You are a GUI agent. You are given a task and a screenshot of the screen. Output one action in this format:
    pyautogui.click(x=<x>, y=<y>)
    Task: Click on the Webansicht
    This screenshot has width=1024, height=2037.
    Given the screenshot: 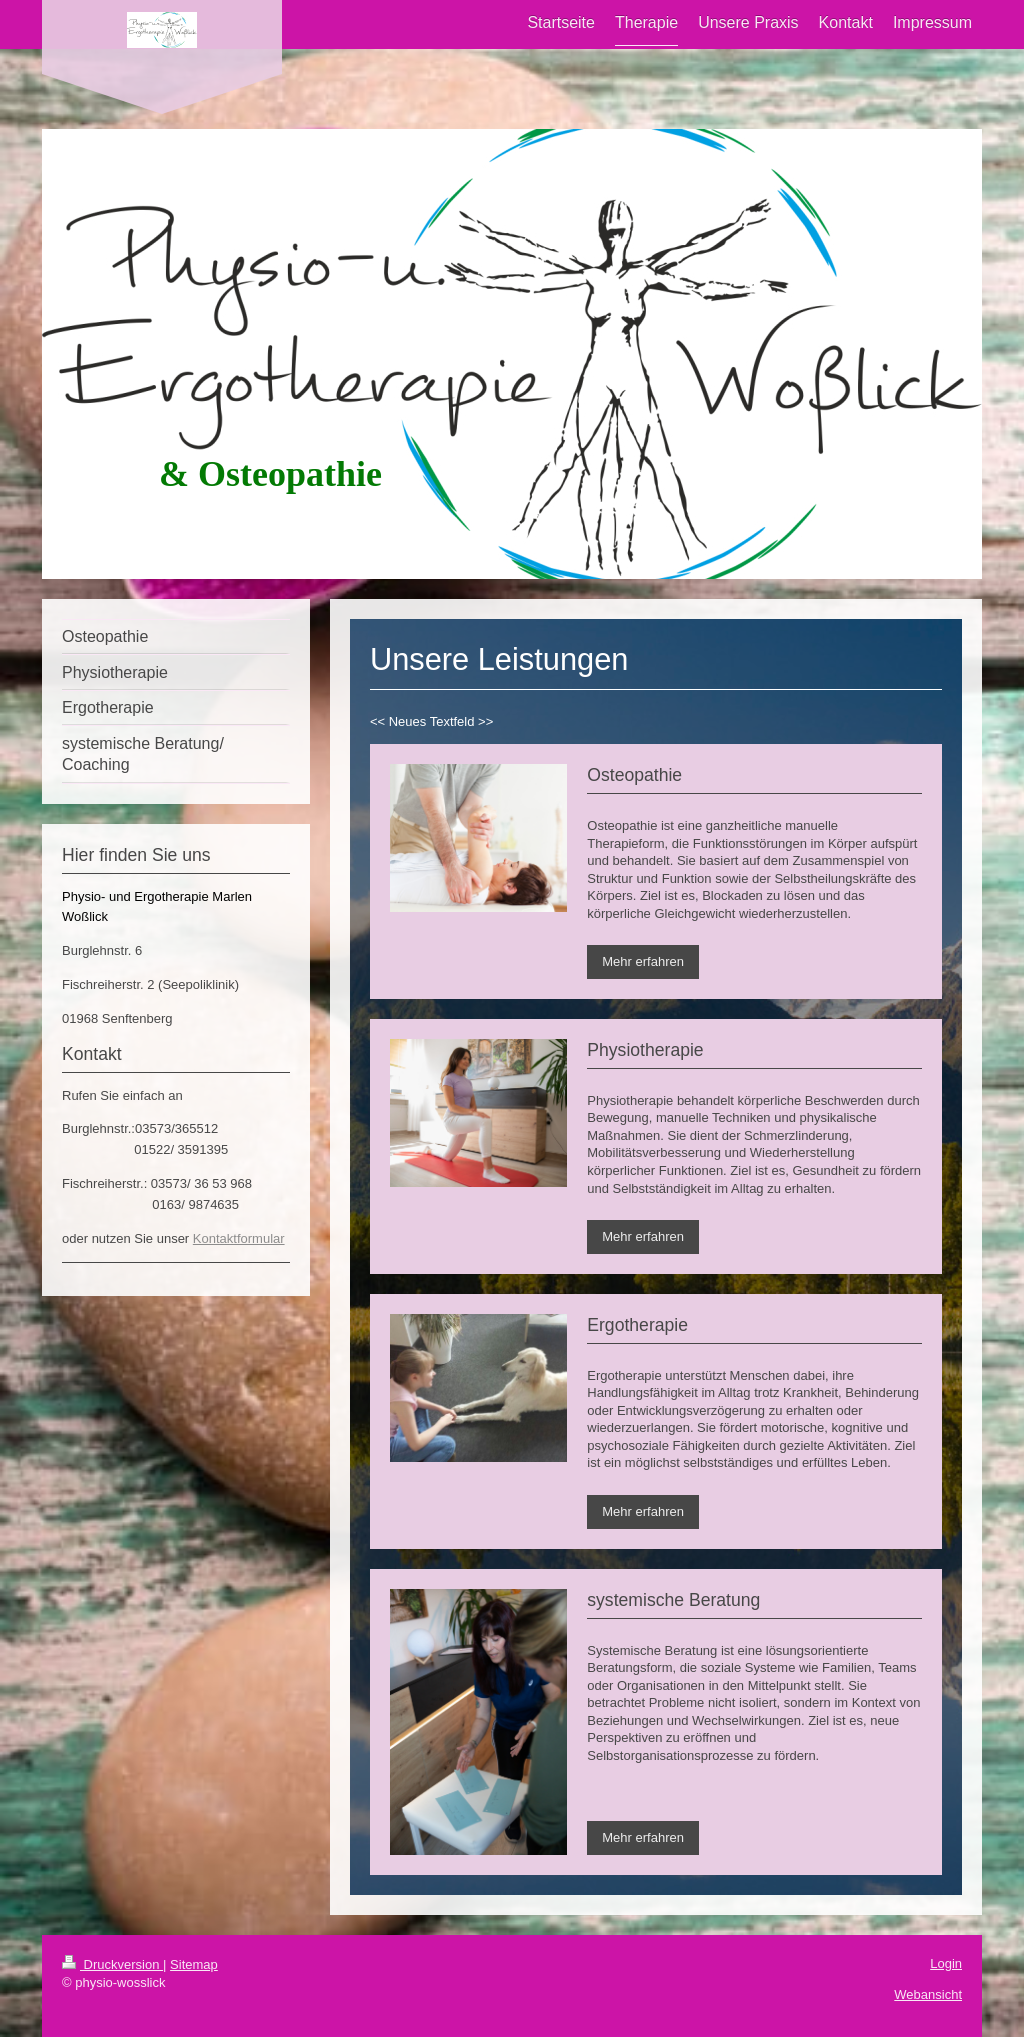 What is the action you would take?
    pyautogui.click(x=928, y=1994)
    